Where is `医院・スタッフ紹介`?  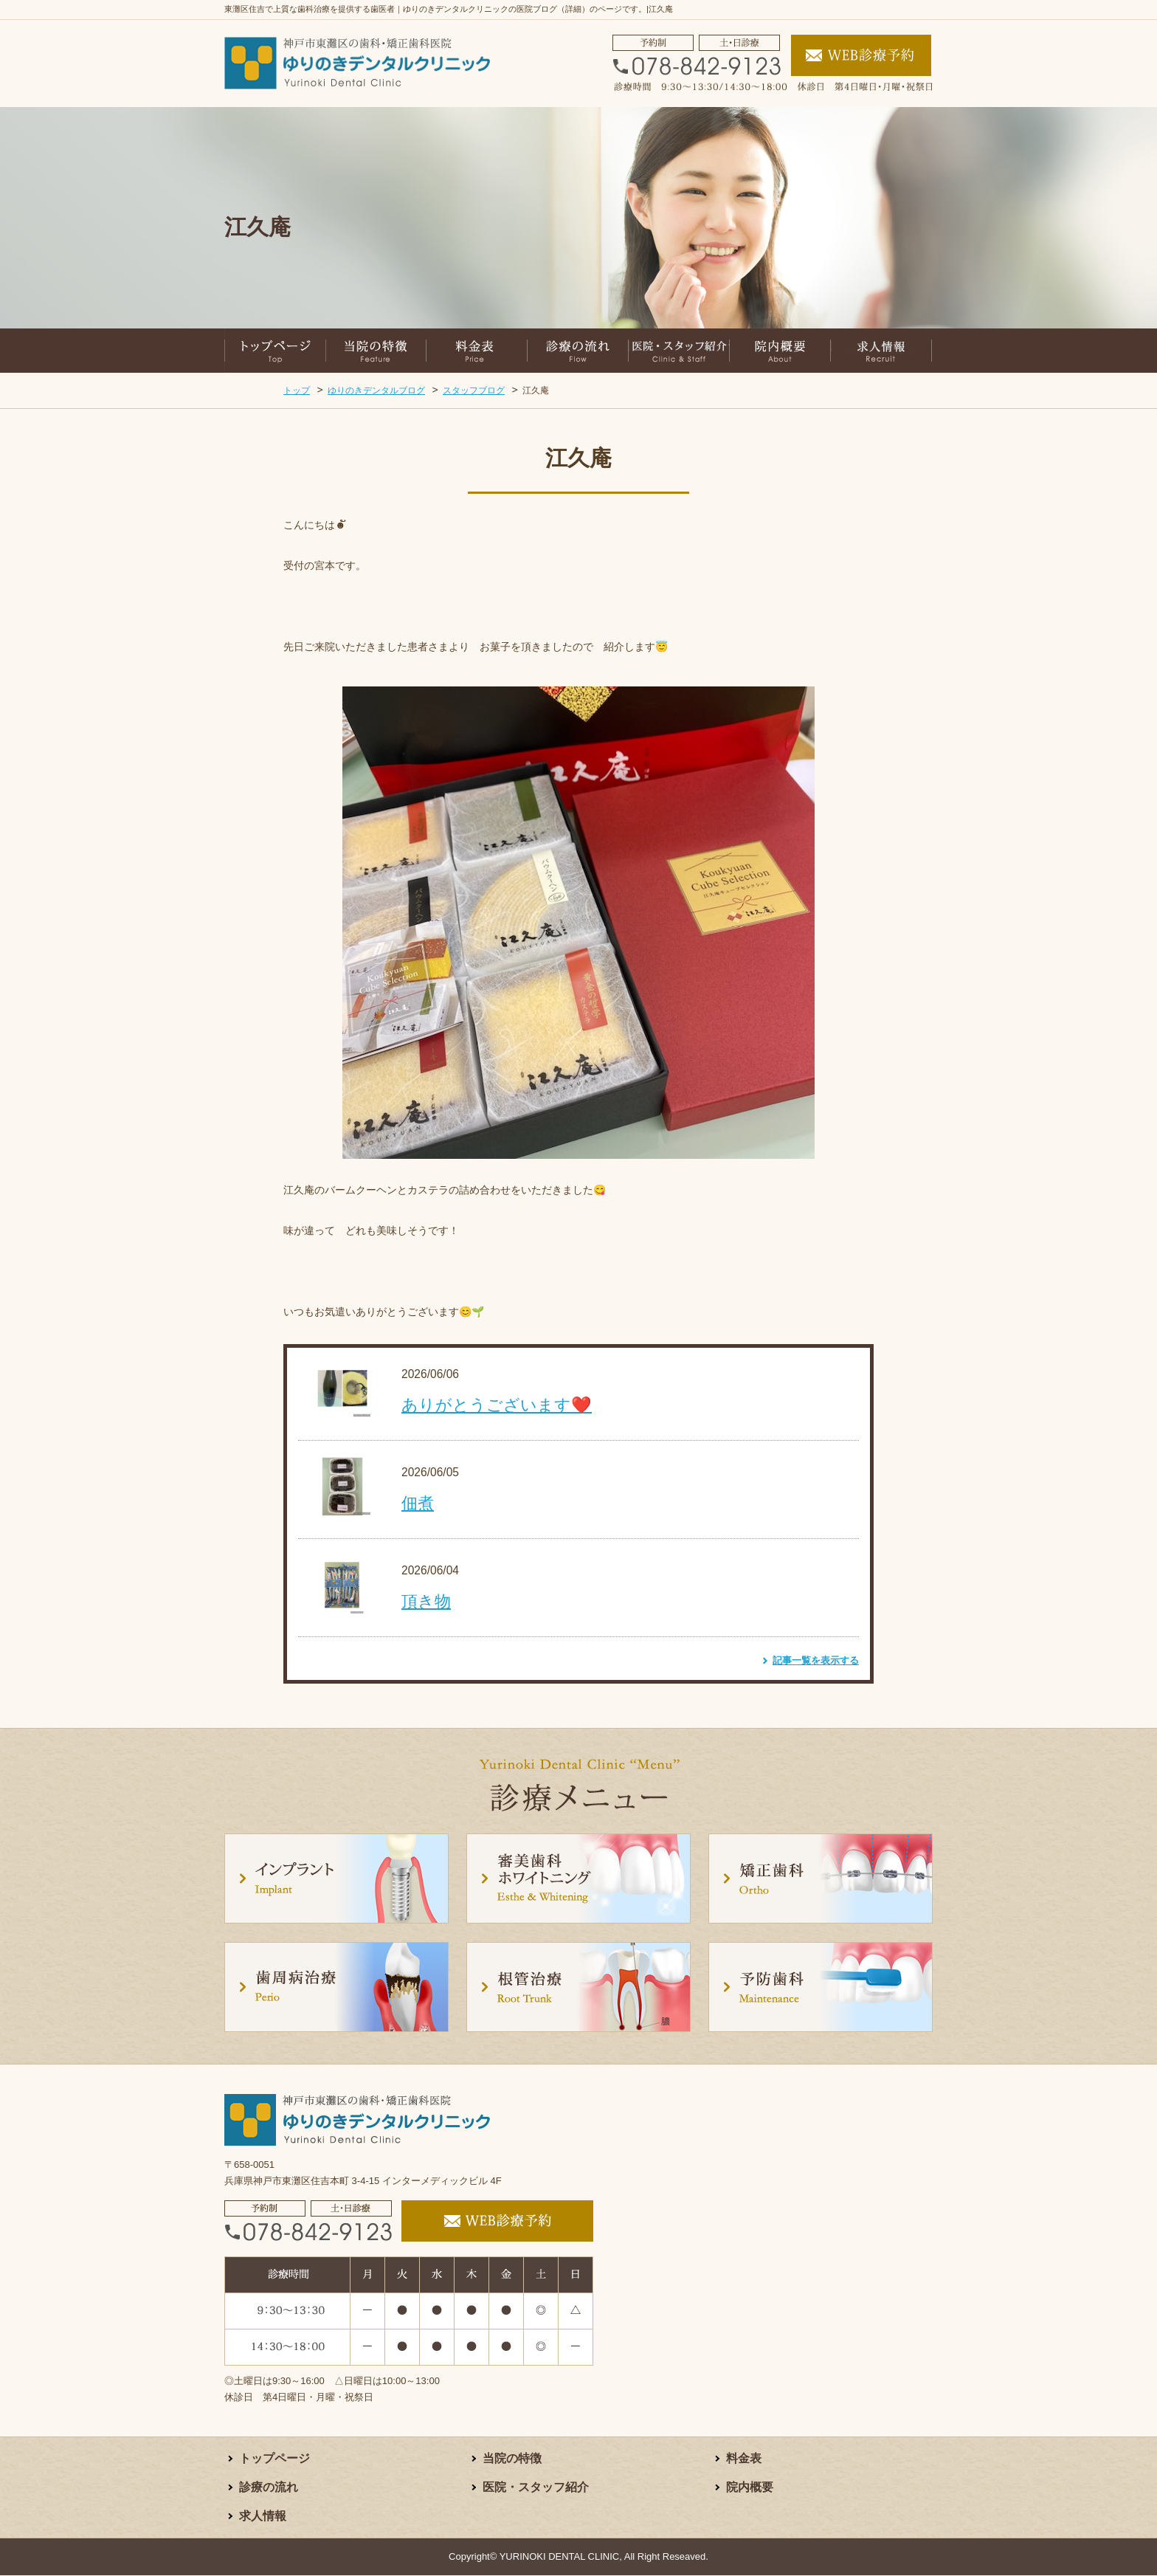
医院・スタッフ紹介 is located at coordinates (536, 2488).